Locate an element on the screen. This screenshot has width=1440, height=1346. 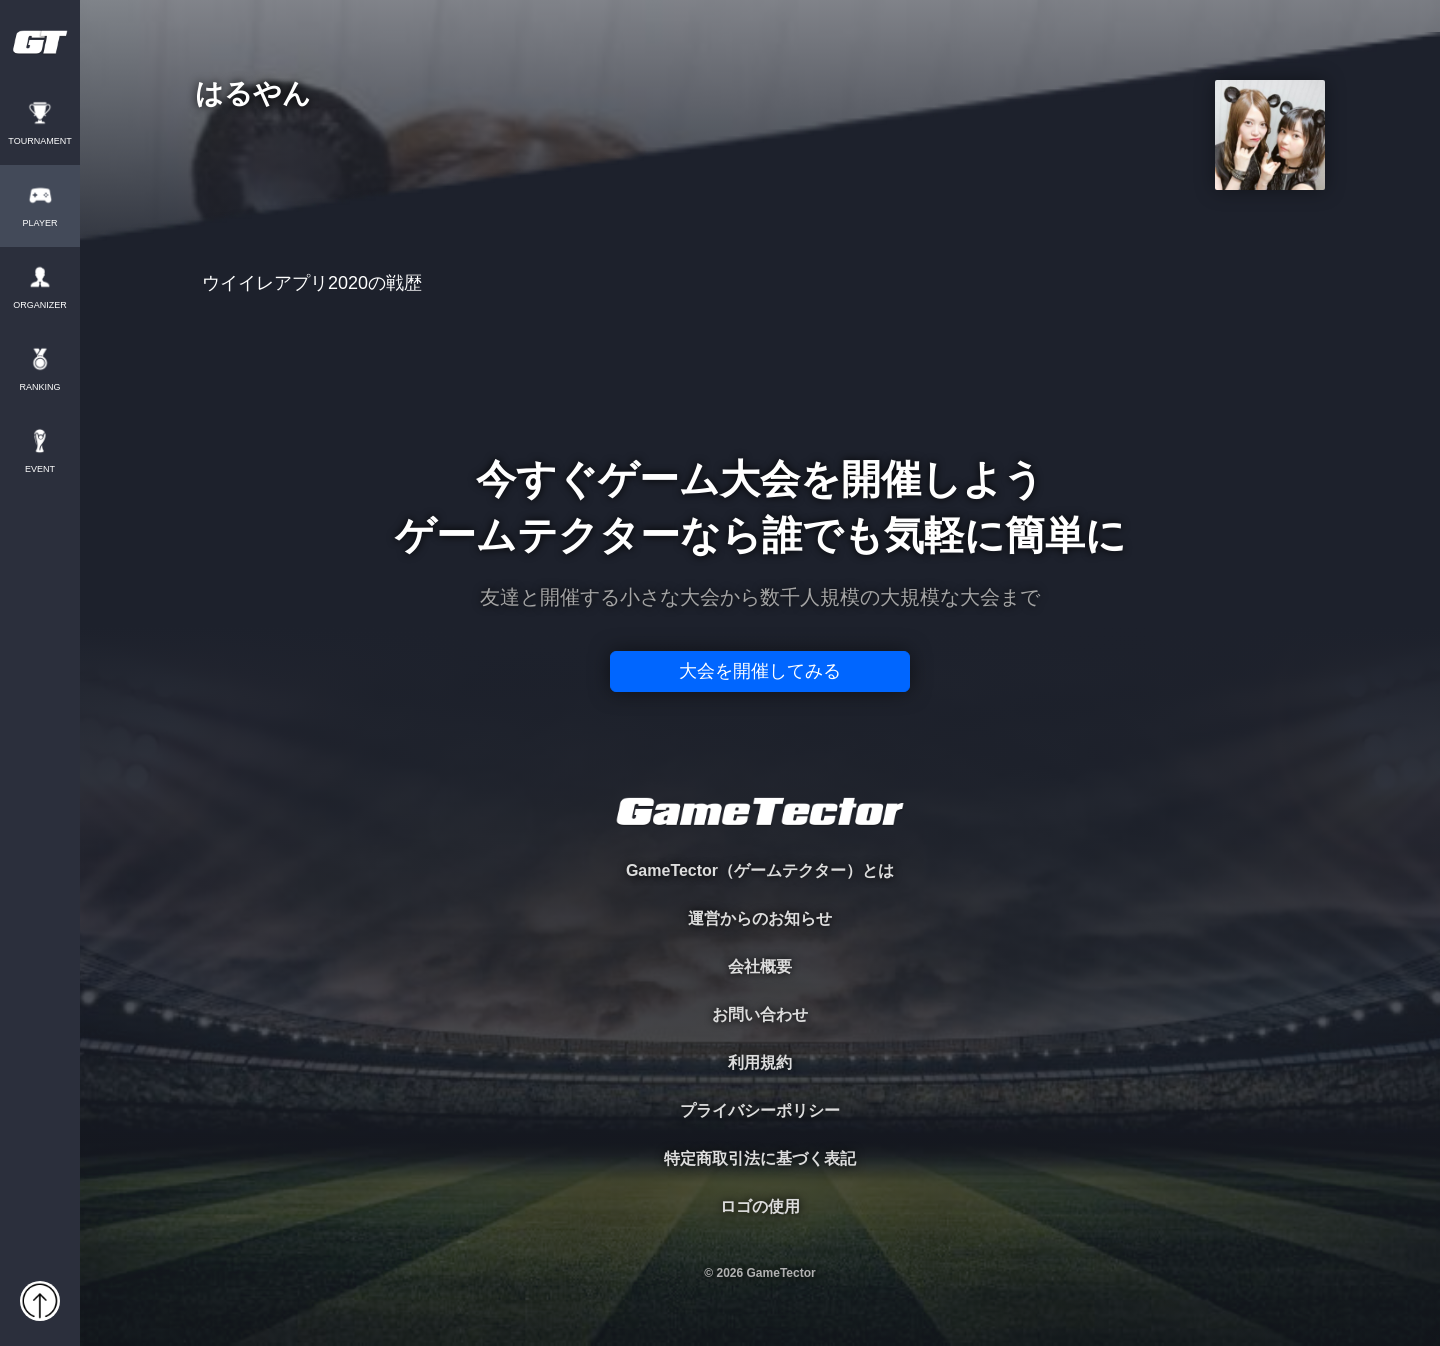
プライバシーポリシー is located at coordinates (760, 1110).